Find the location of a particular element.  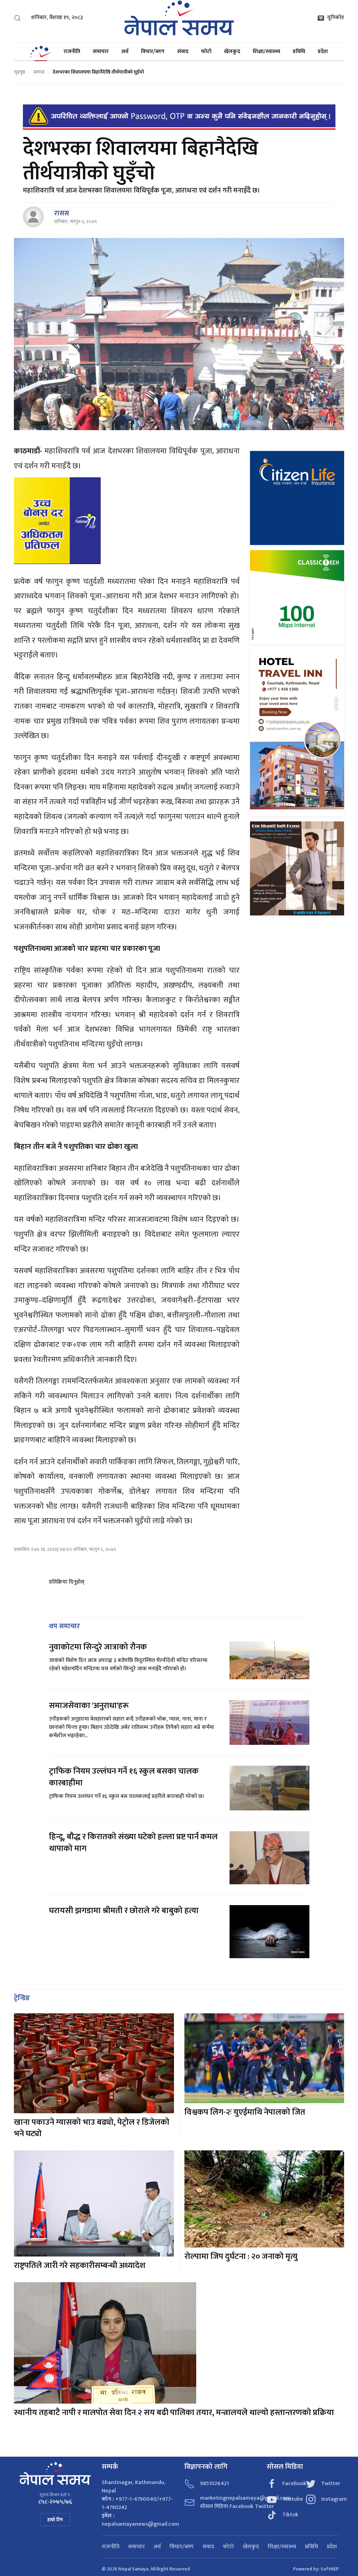

प्रविधि is located at coordinates (299, 51).